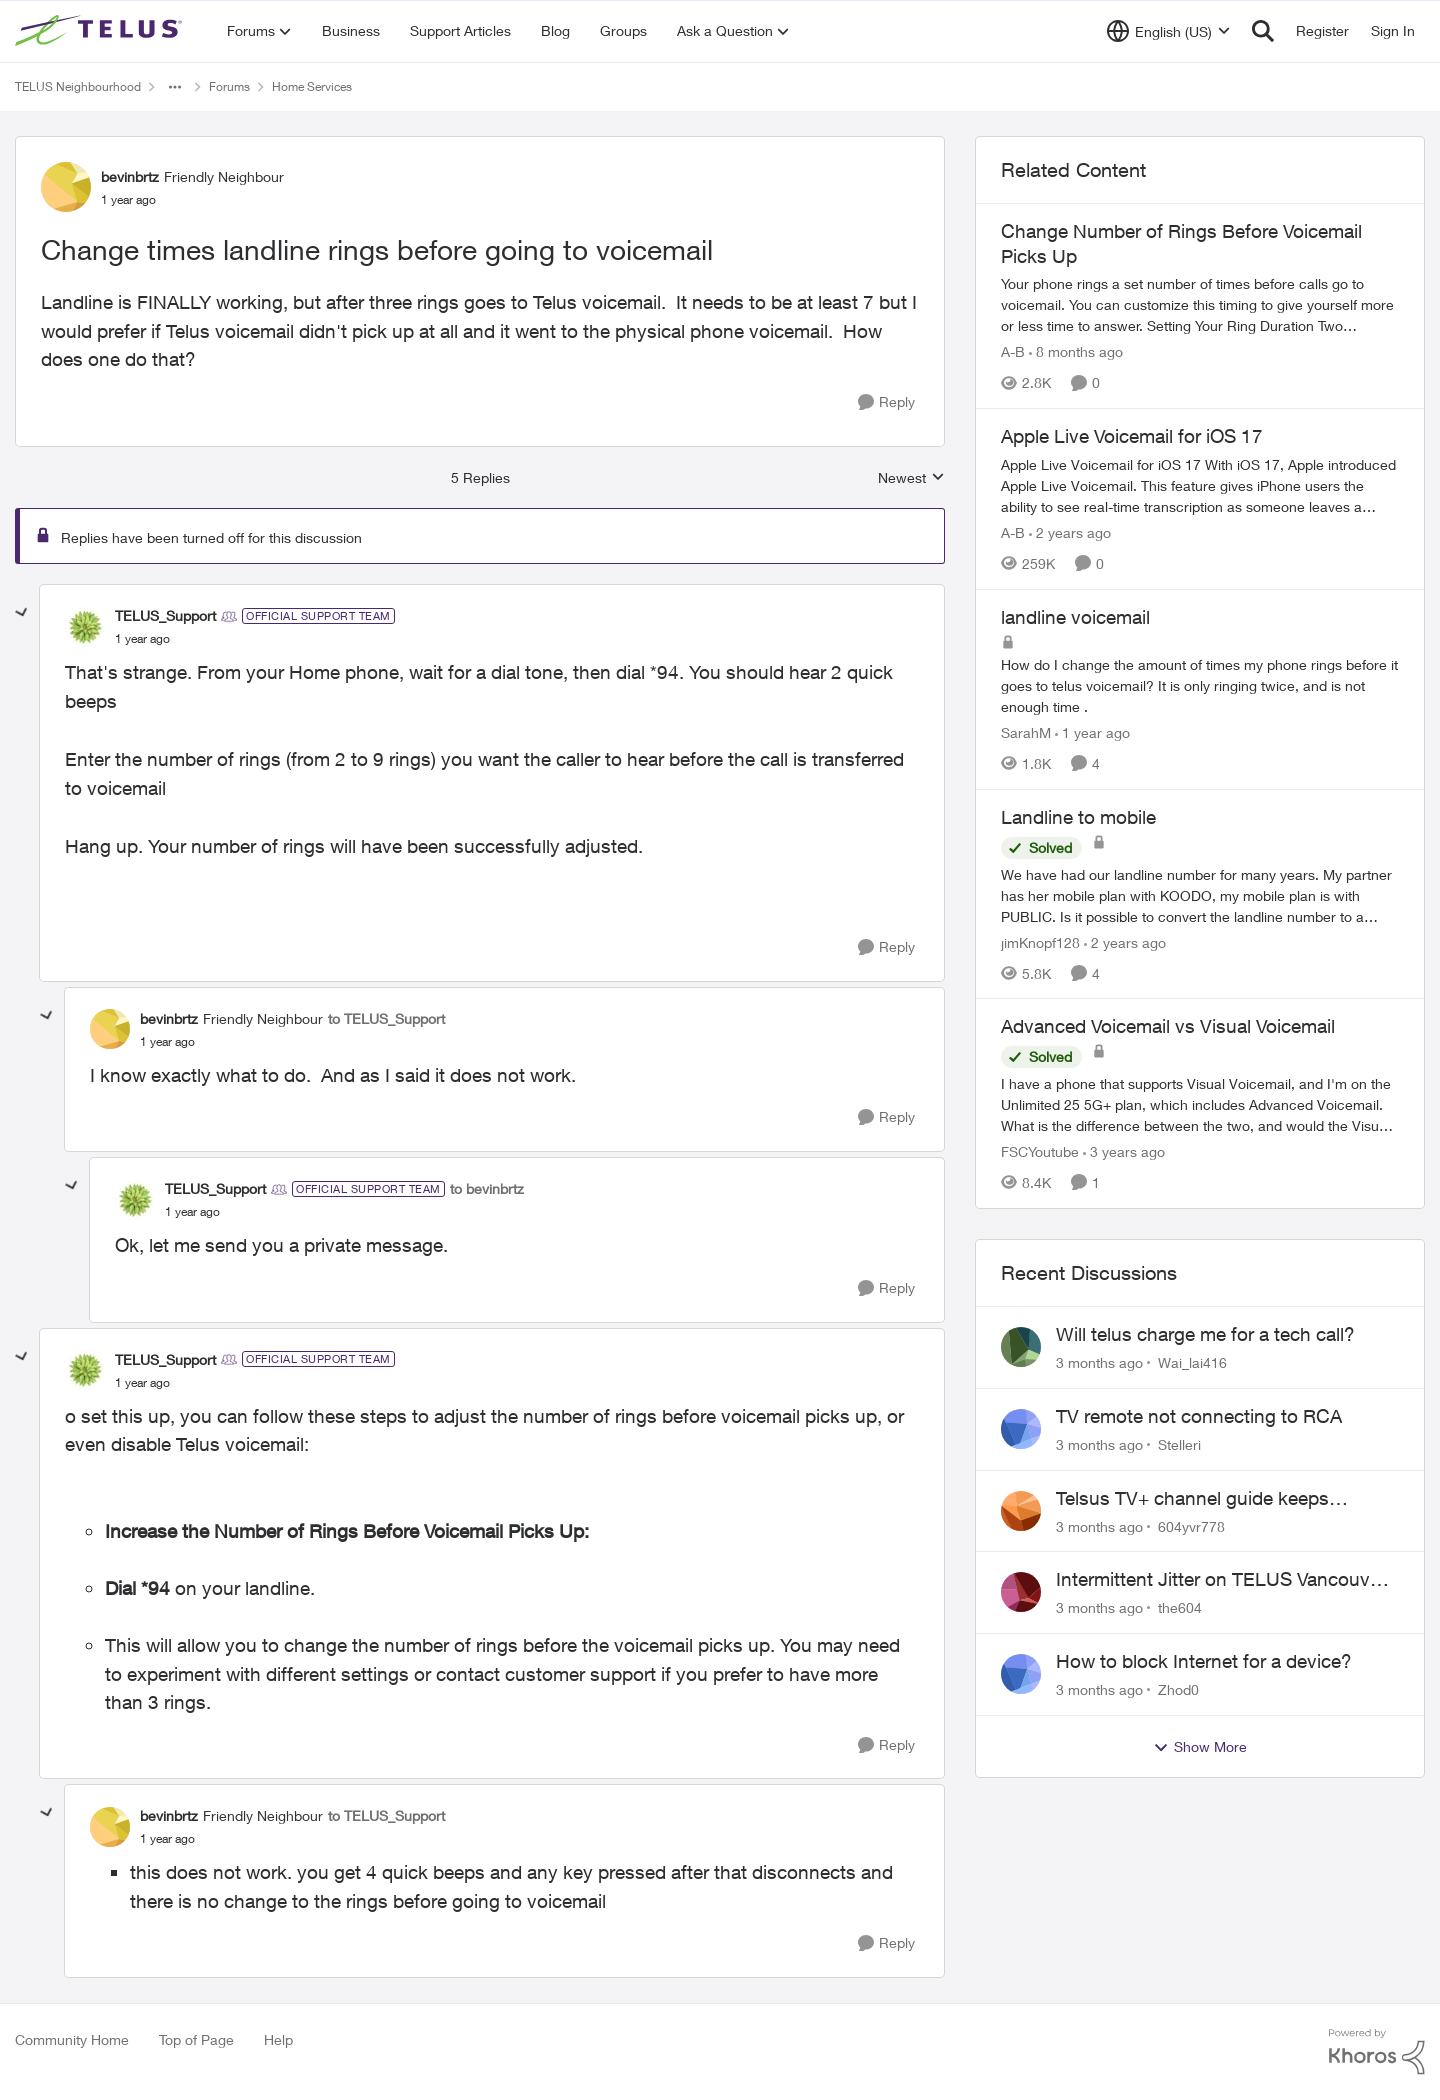  What do you see at coordinates (101, 31) in the screenshot?
I see `[Go to community home page]` at bounding box center [101, 31].